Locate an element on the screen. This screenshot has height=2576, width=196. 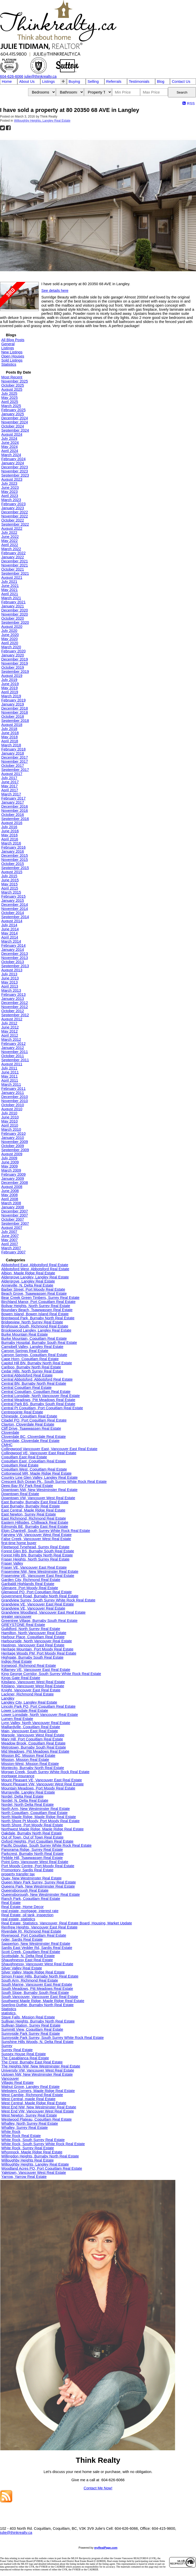
July 2017 is located at coordinates (9, 778).